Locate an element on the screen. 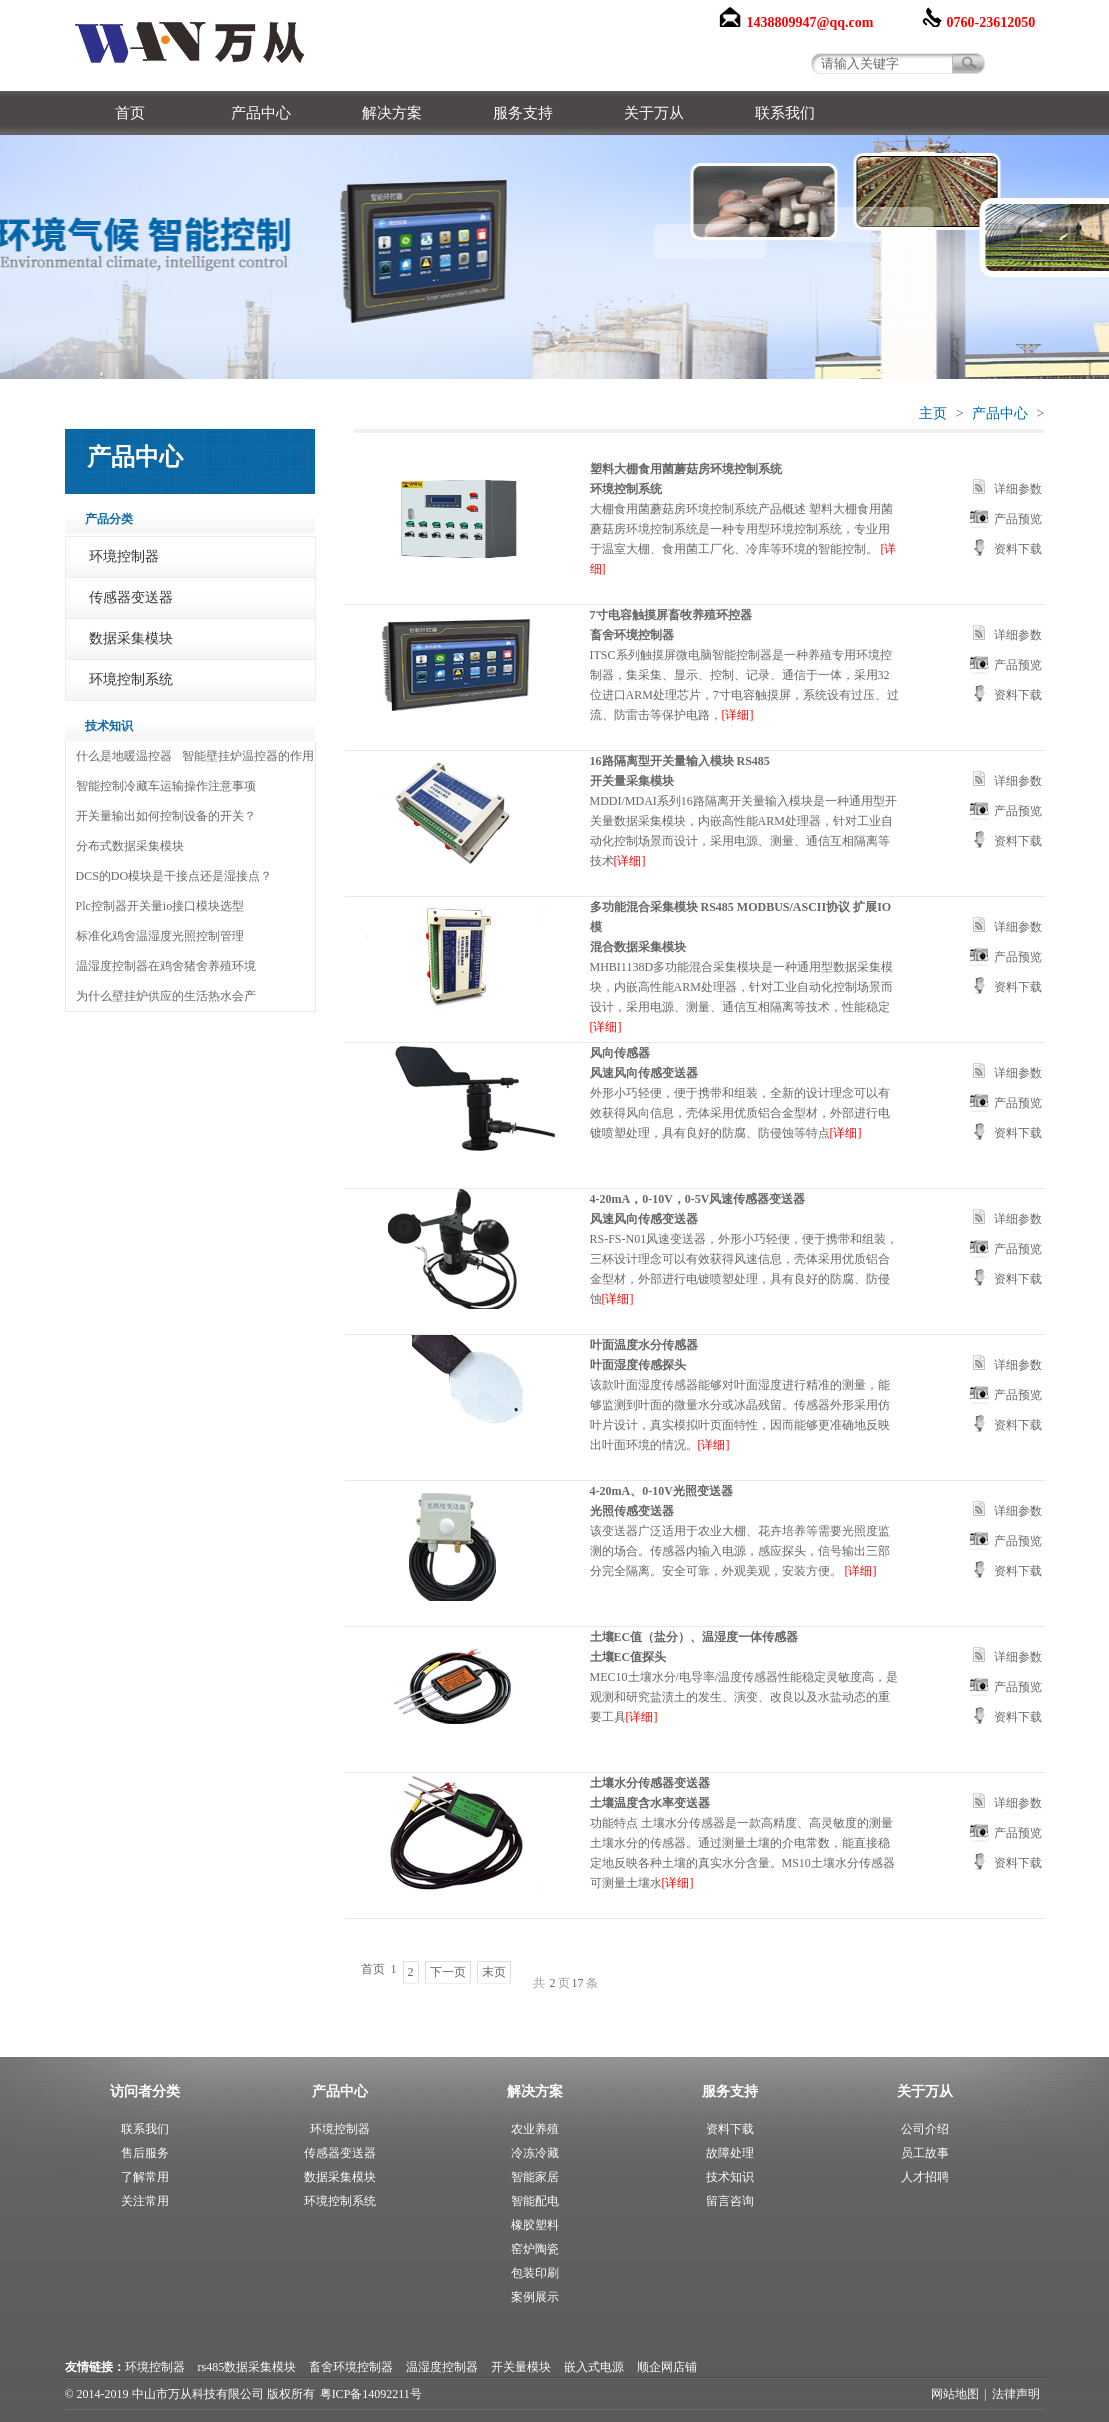 Image resolution: width=1109 pixels, height=2422 pixels. 土壤水分传感器变送器 is located at coordinates (650, 1783).